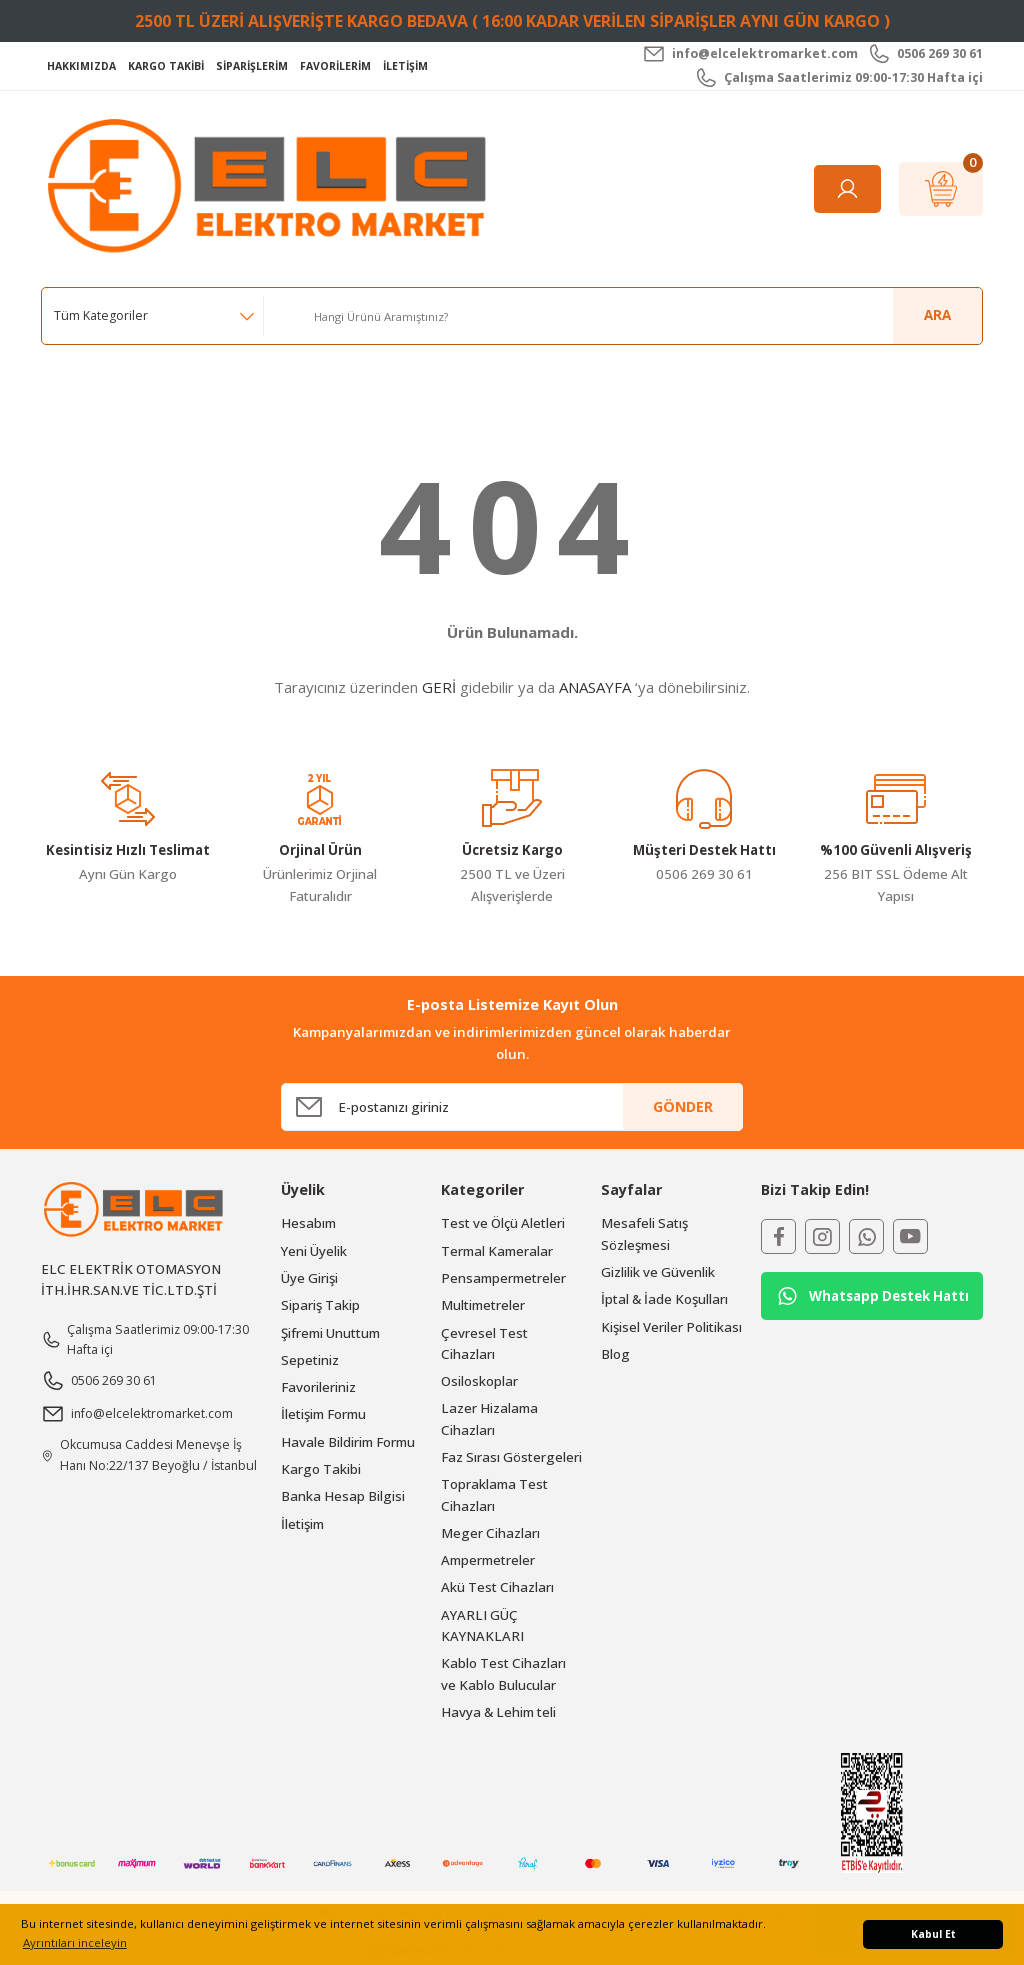 The height and width of the screenshot is (1965, 1024). What do you see at coordinates (330, 1333) in the screenshot?
I see `Şifremi Unuttum` at bounding box center [330, 1333].